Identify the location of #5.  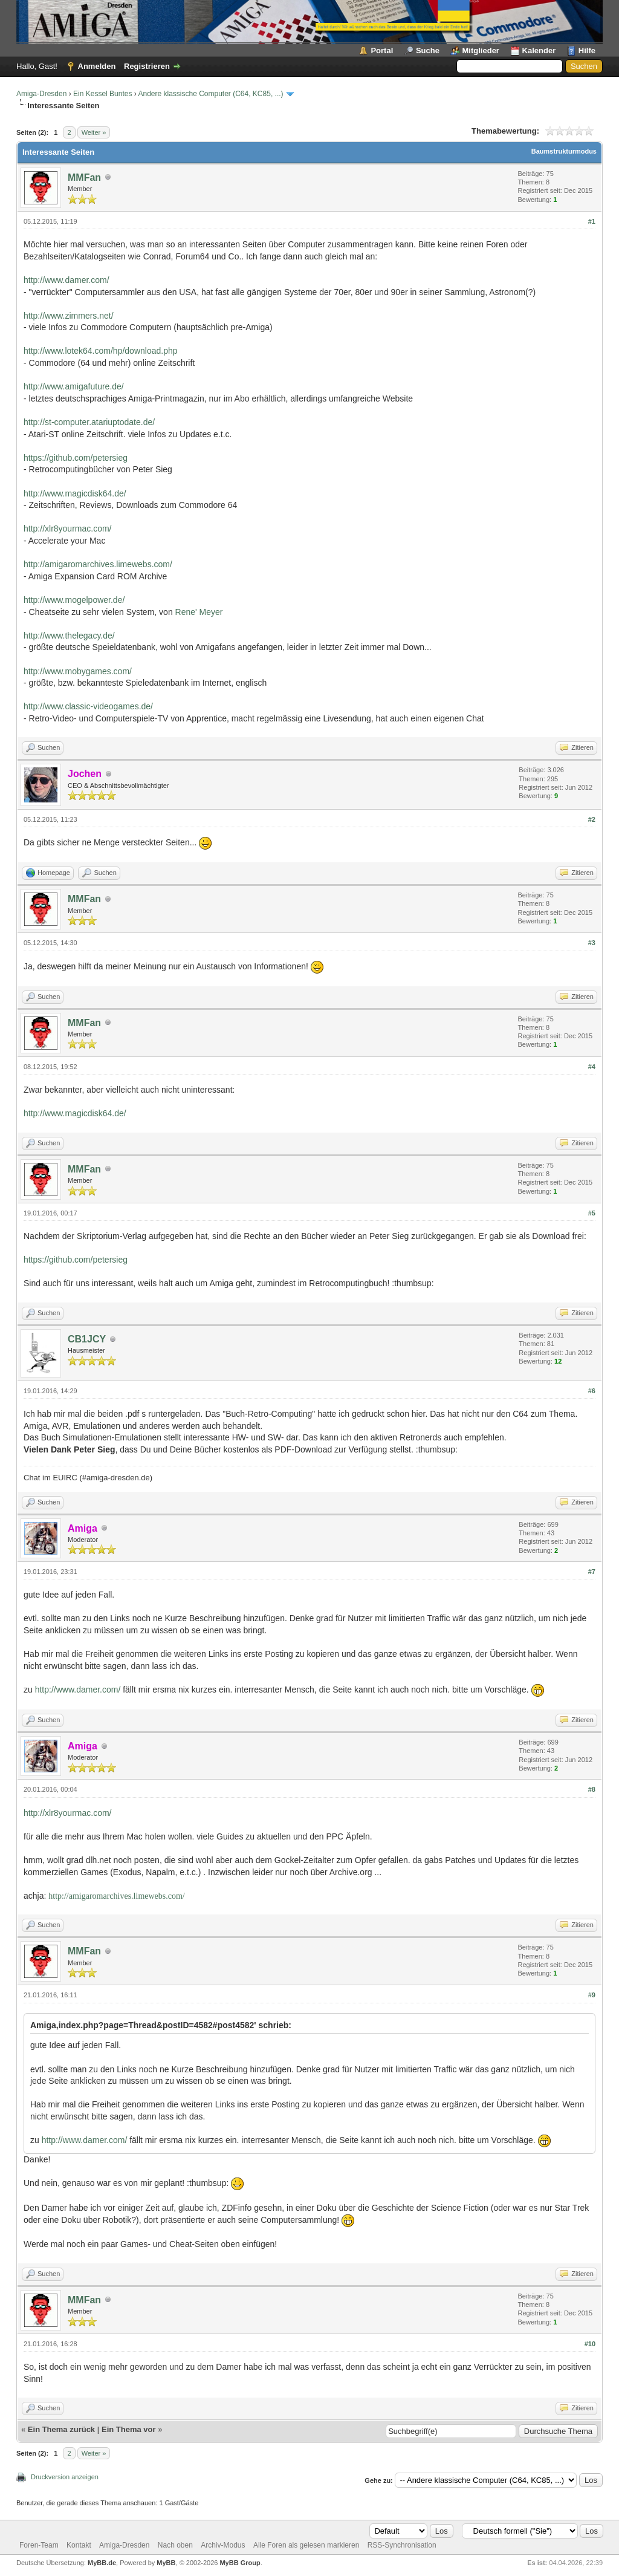
(591, 1213).